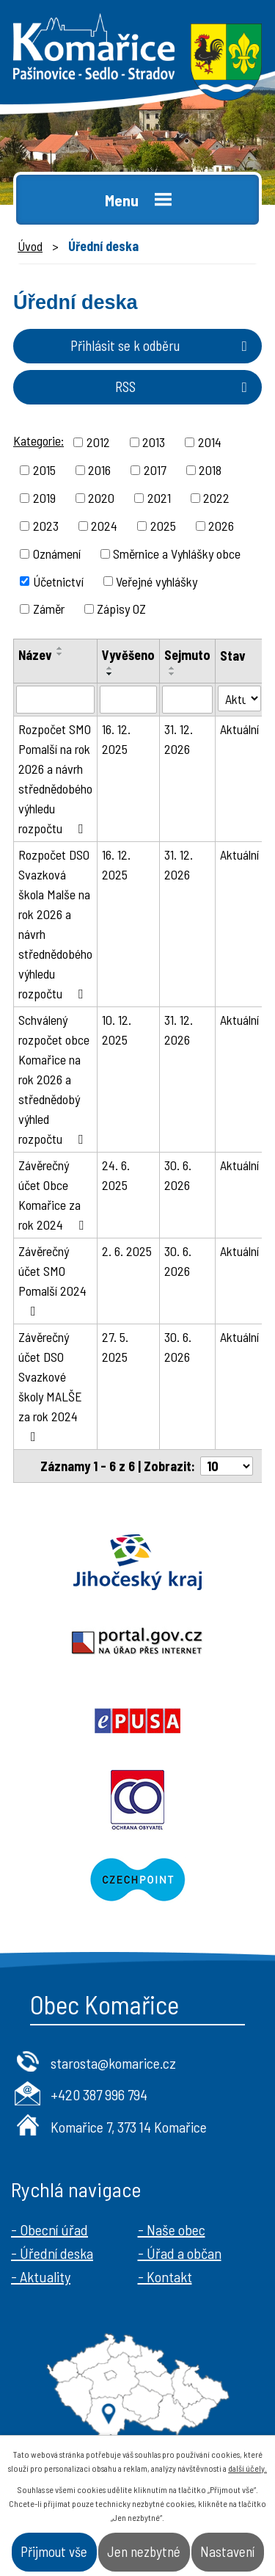 This screenshot has width=275, height=2576. I want to click on [Seřadit podle Vyvěšeno sestupně], so click(110, 674).